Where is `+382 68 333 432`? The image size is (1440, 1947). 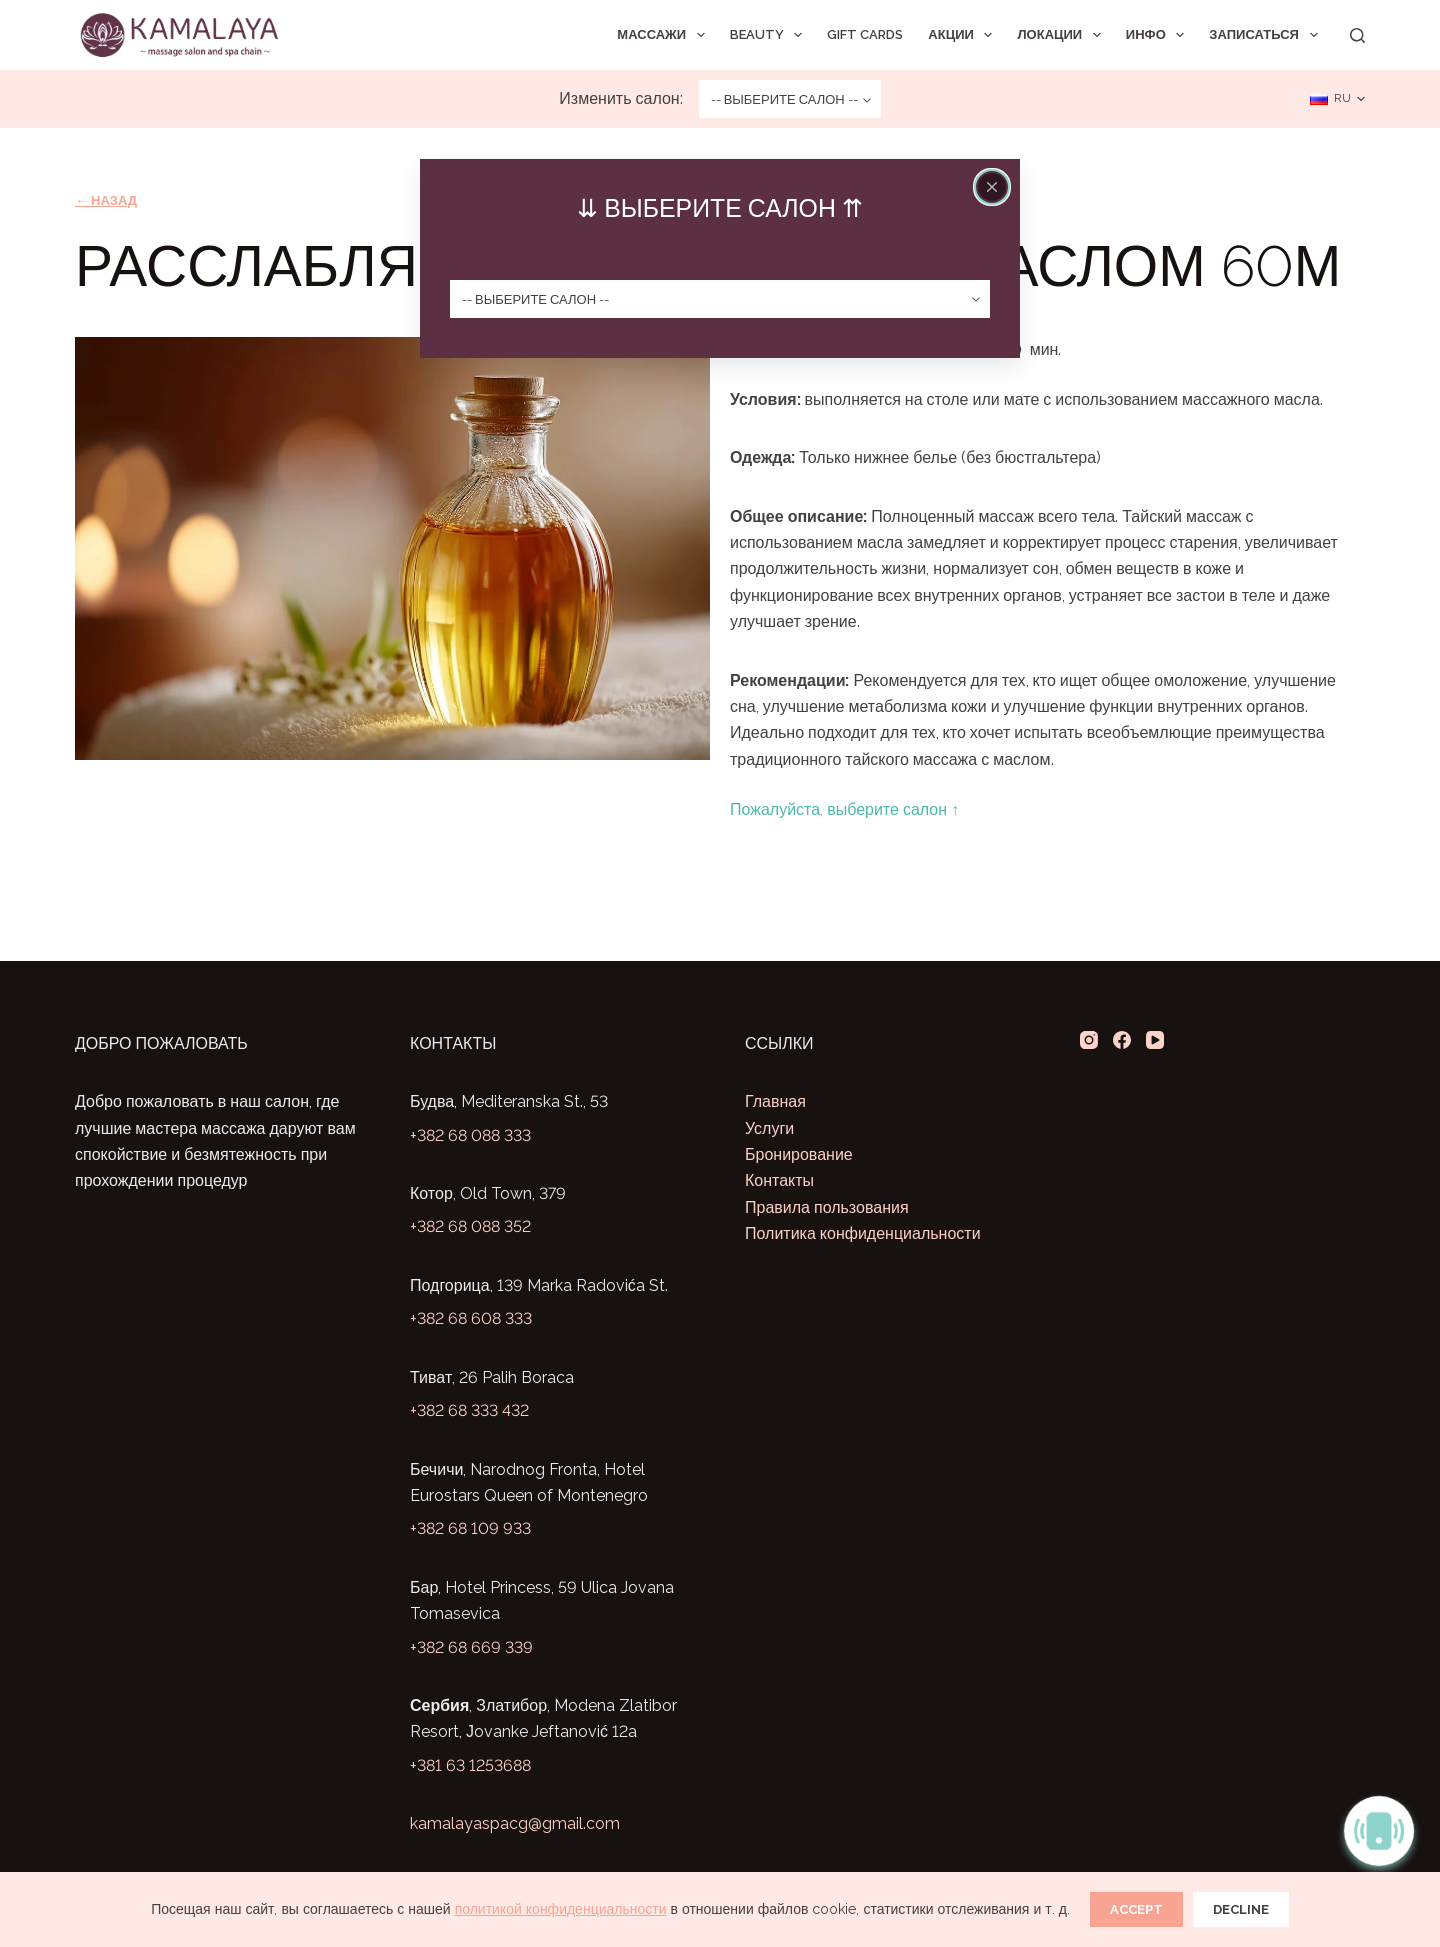 +382 68 333 432 is located at coordinates (469, 1410).